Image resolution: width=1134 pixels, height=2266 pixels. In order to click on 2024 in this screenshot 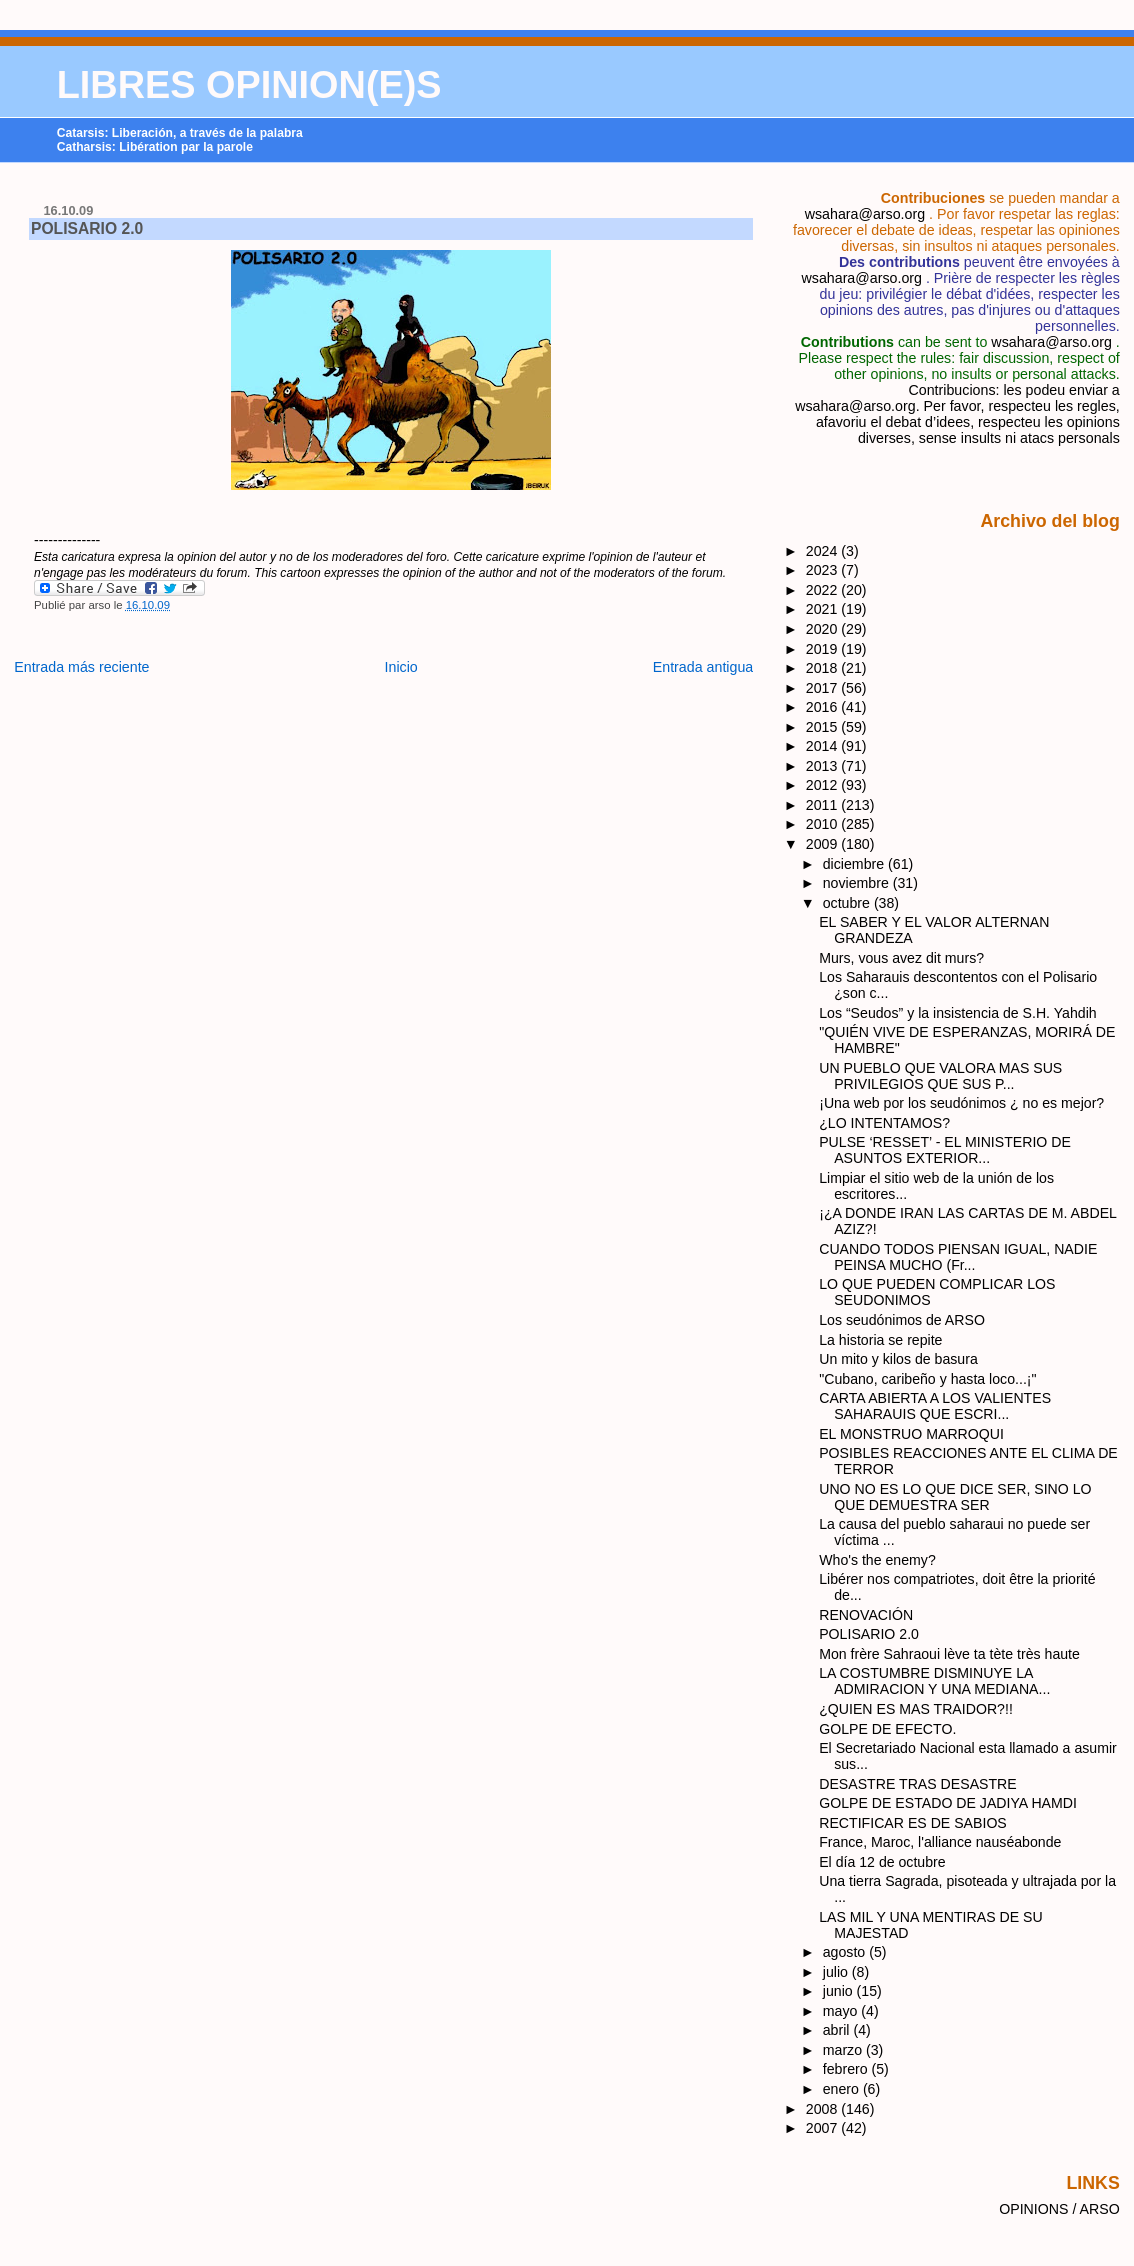, I will do `click(824, 551)`.